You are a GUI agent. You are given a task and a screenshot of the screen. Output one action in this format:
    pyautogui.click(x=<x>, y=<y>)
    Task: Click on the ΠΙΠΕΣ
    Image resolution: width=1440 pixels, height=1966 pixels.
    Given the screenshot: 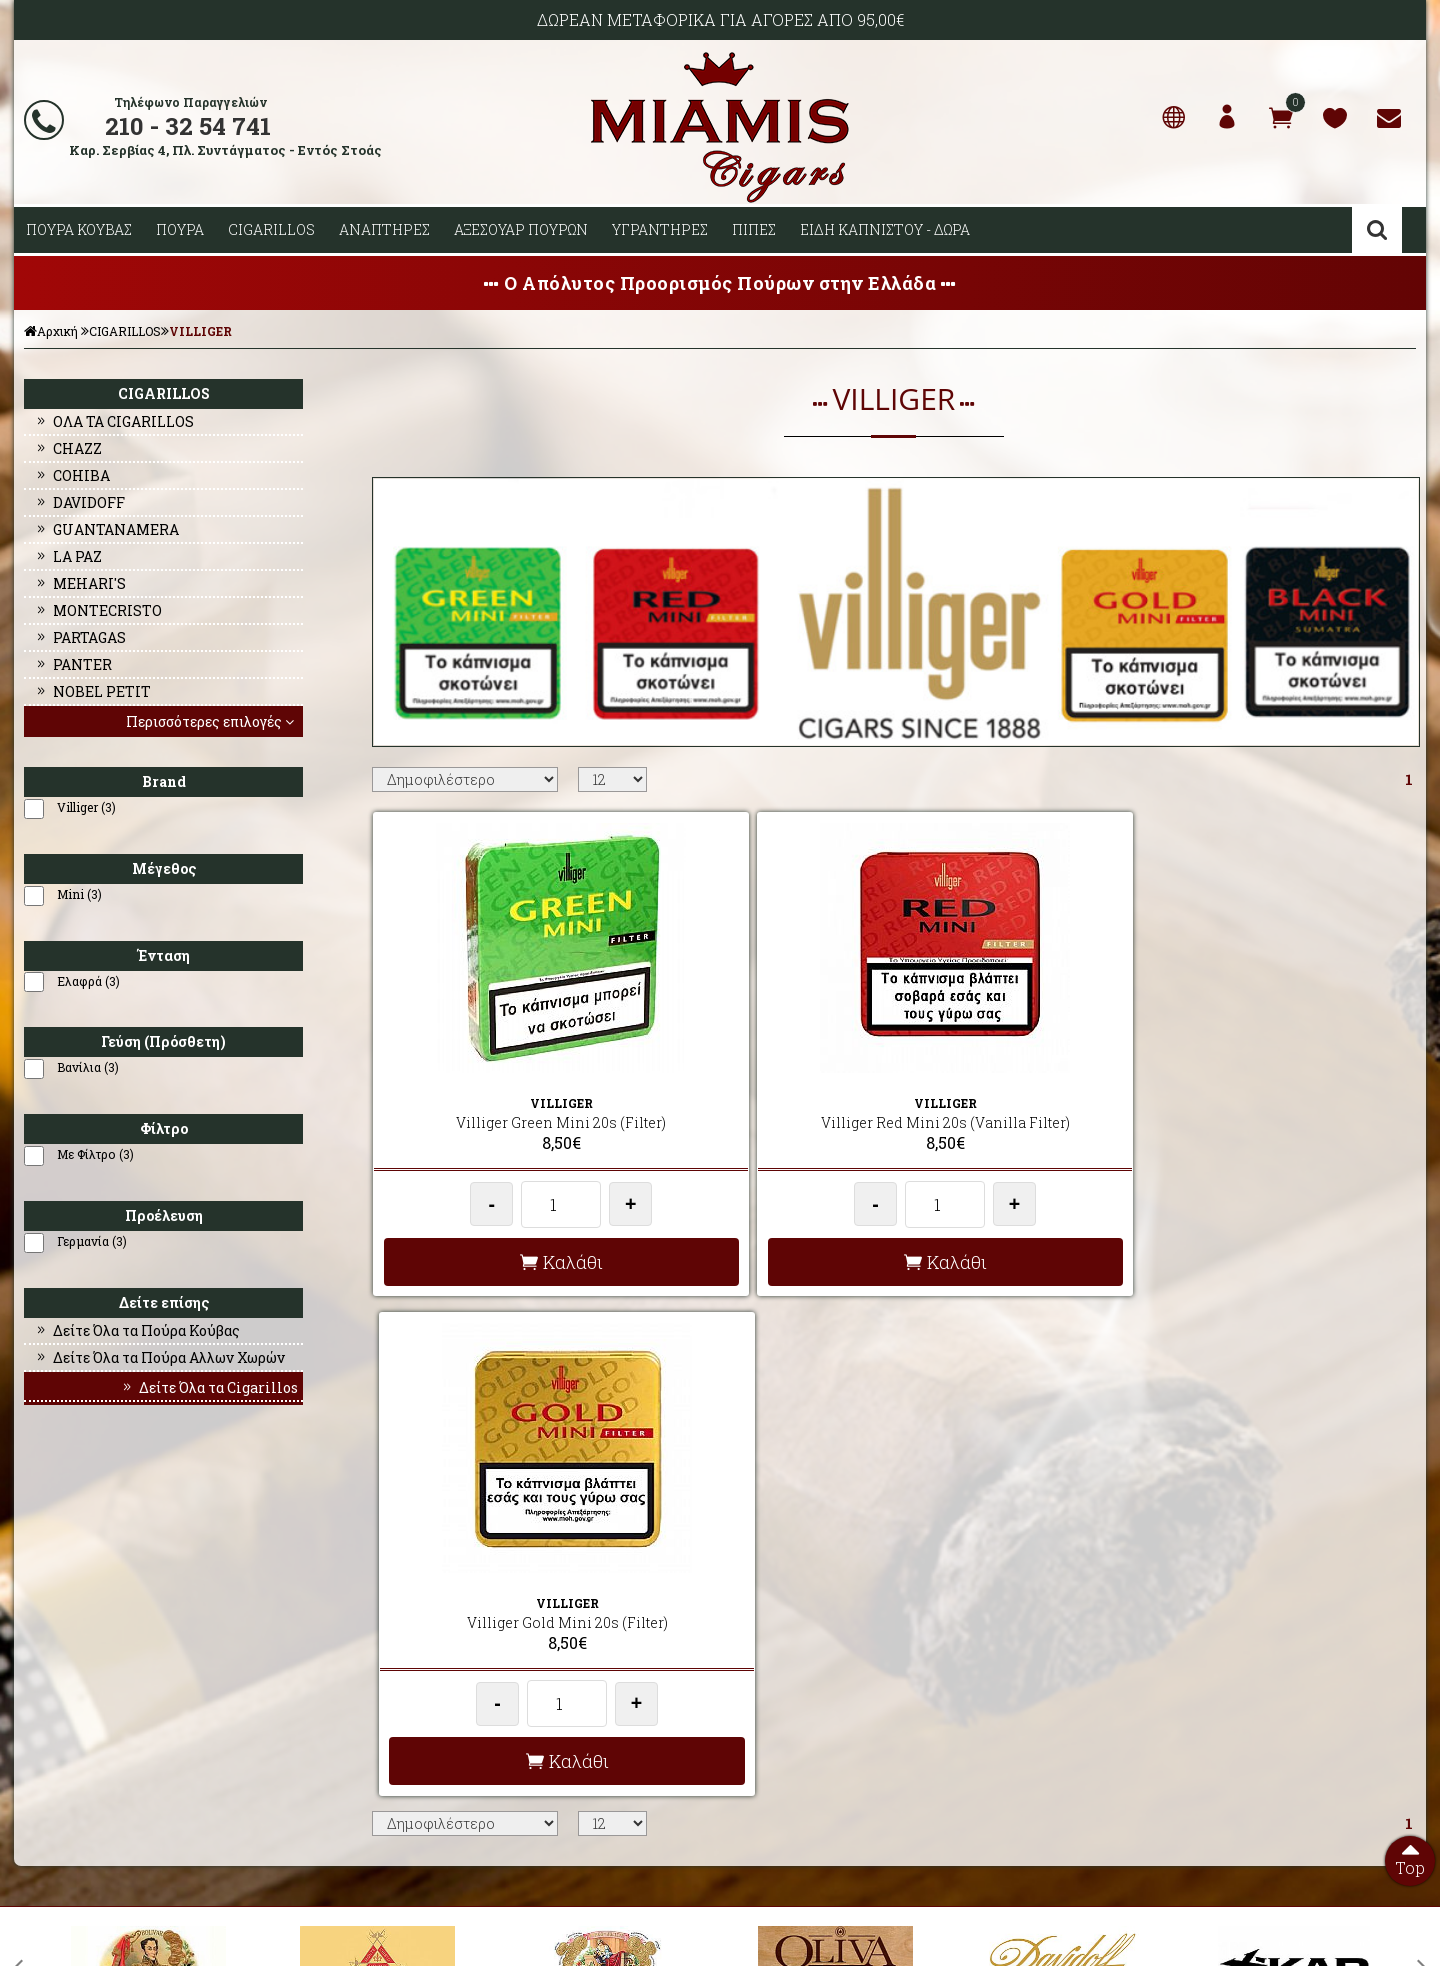 What is the action you would take?
    pyautogui.click(x=754, y=229)
    